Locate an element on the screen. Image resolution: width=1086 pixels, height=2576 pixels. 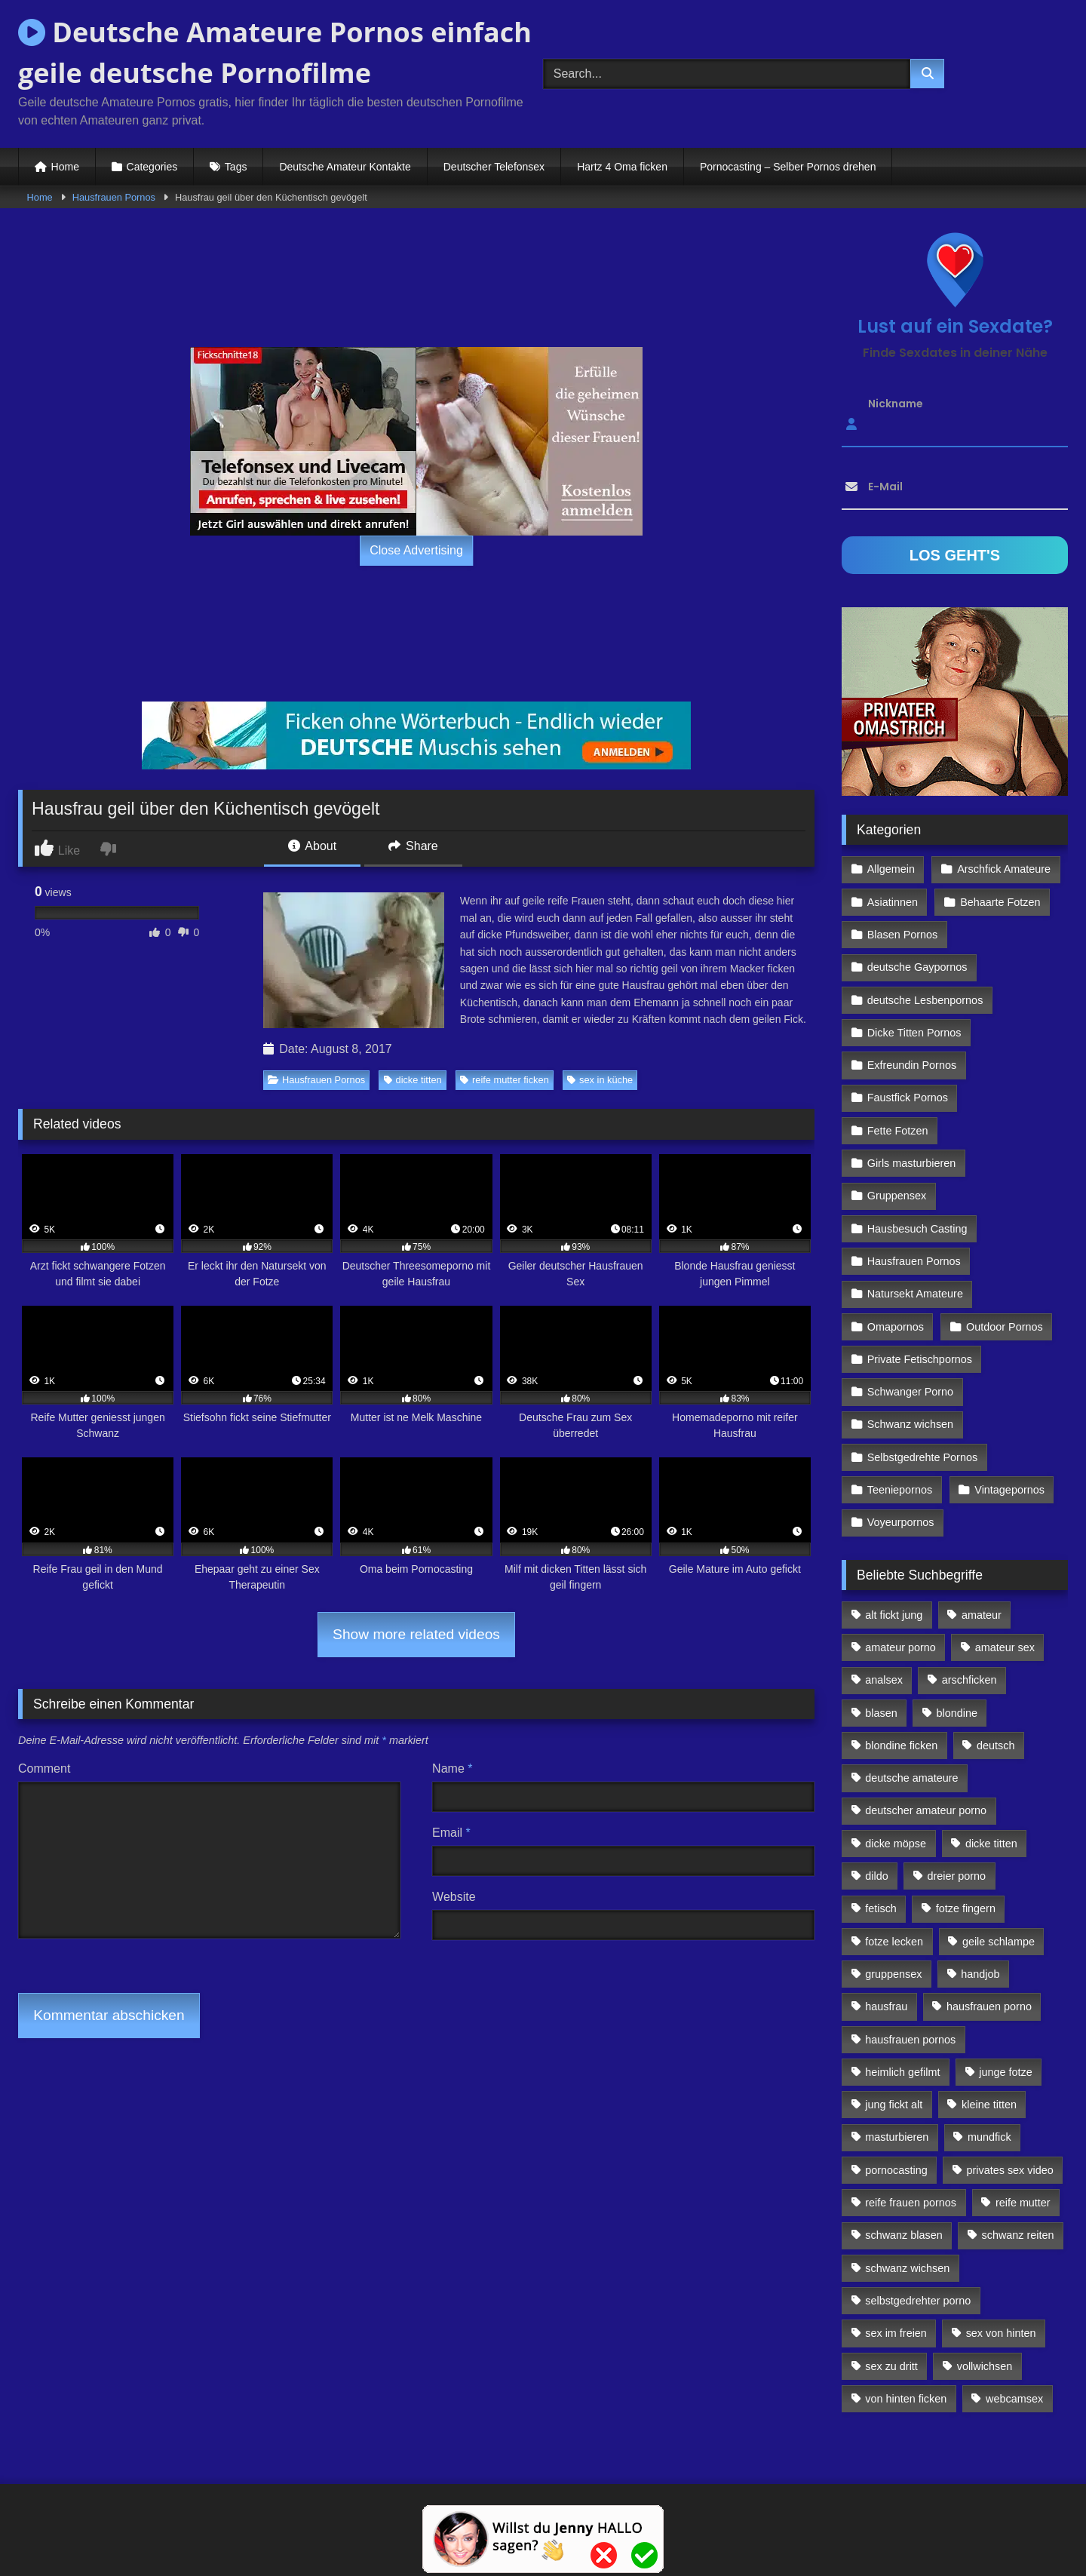
Natursekt Amateure is located at coordinates (915, 1294).